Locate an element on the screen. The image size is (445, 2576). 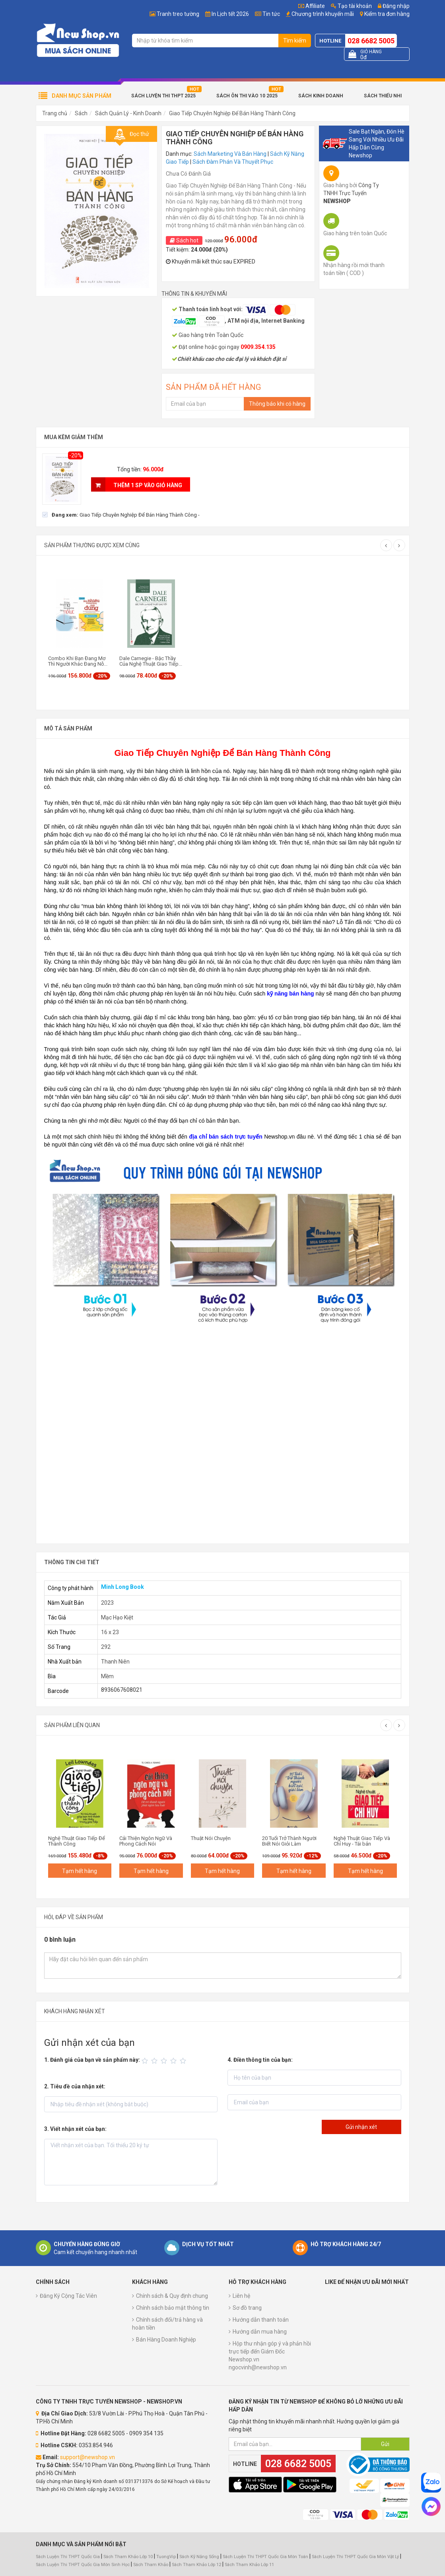
Sách Thiếu Nhi is located at coordinates (383, 96).